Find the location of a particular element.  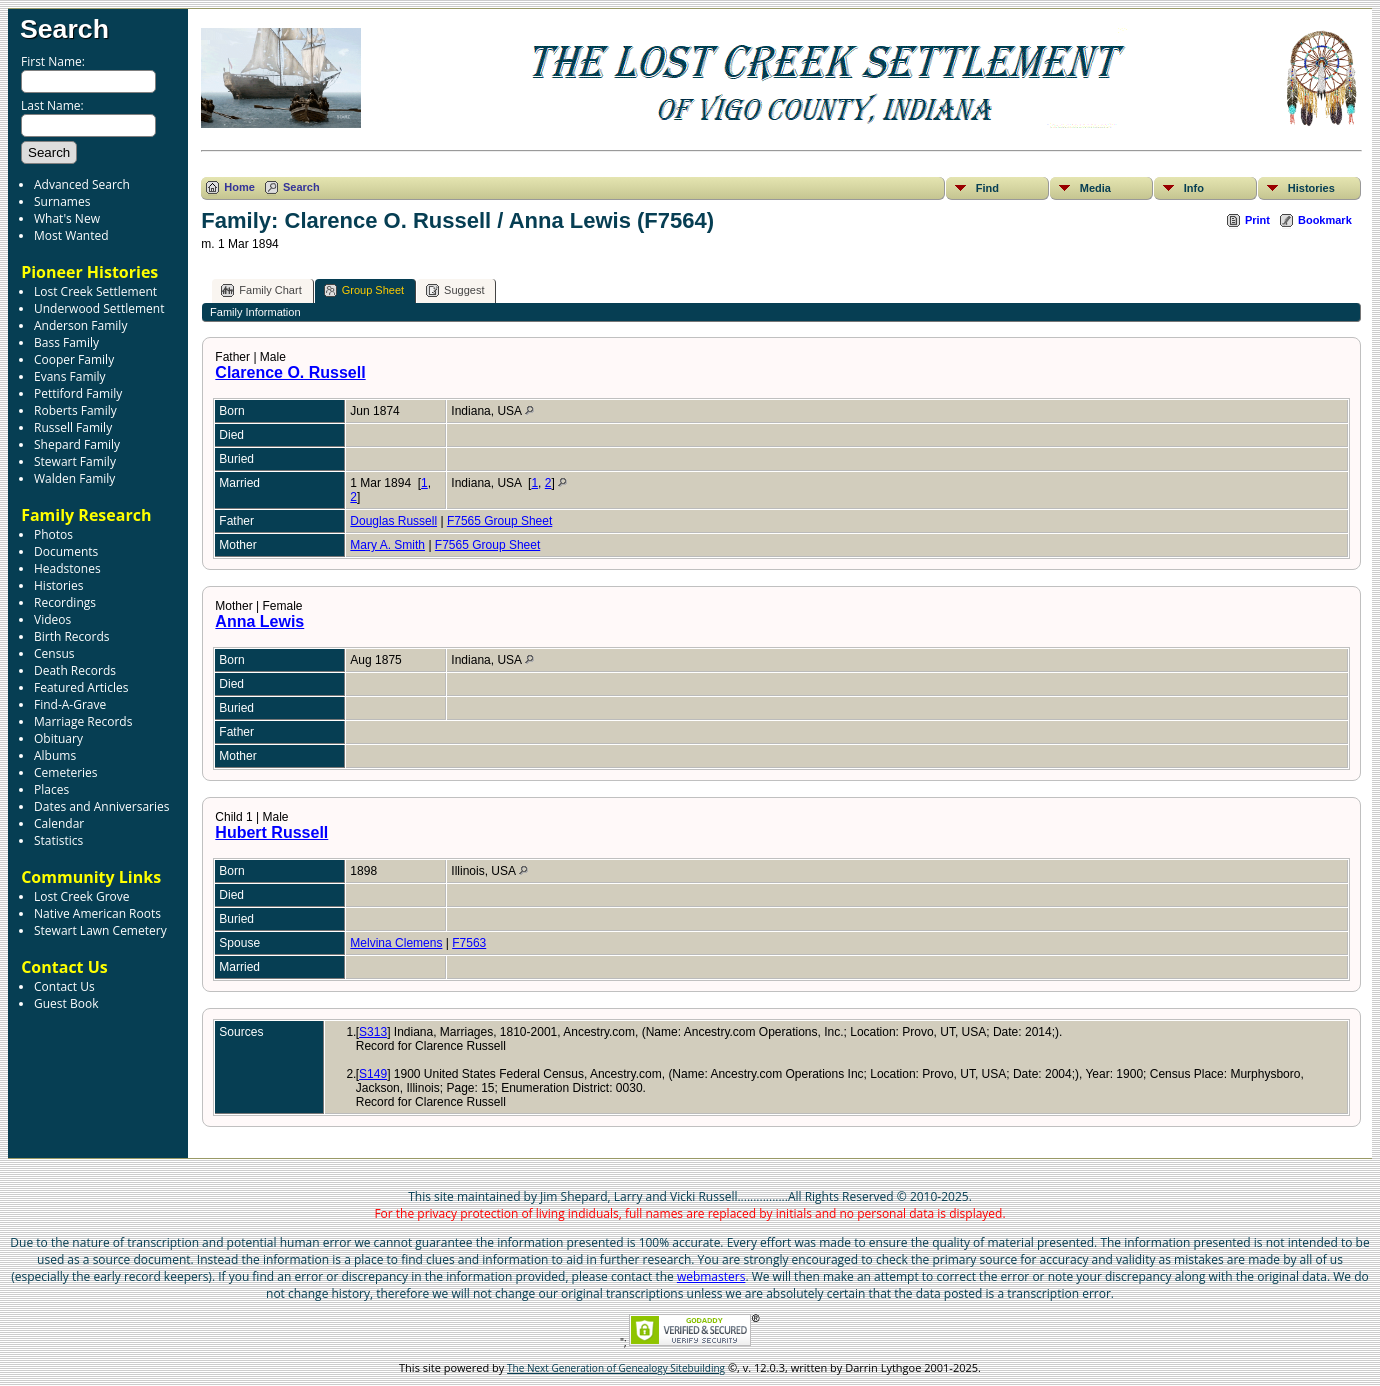

Walden Family is located at coordinates (74, 478).